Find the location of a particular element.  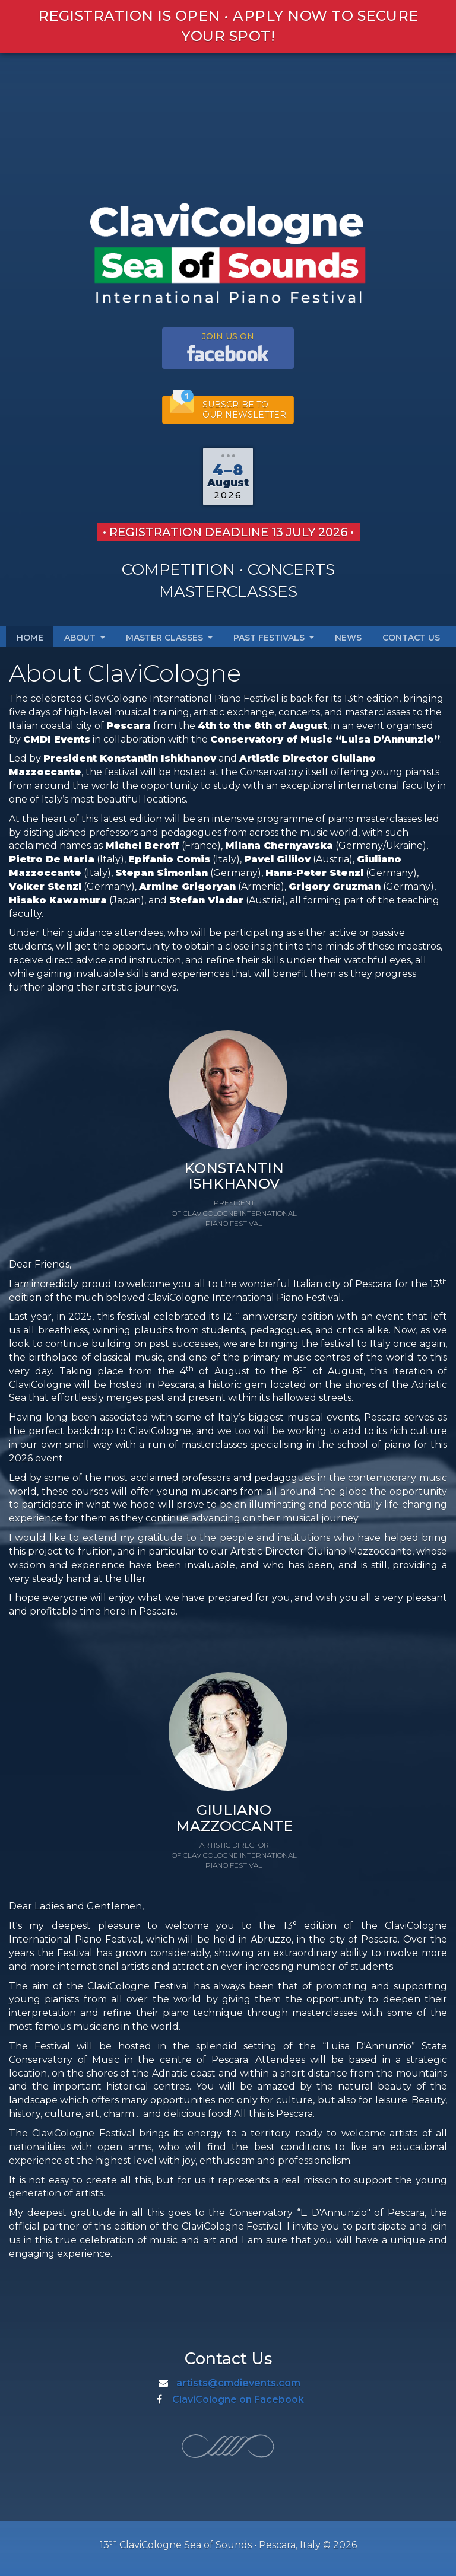

About [button] is located at coordinates (84, 637).